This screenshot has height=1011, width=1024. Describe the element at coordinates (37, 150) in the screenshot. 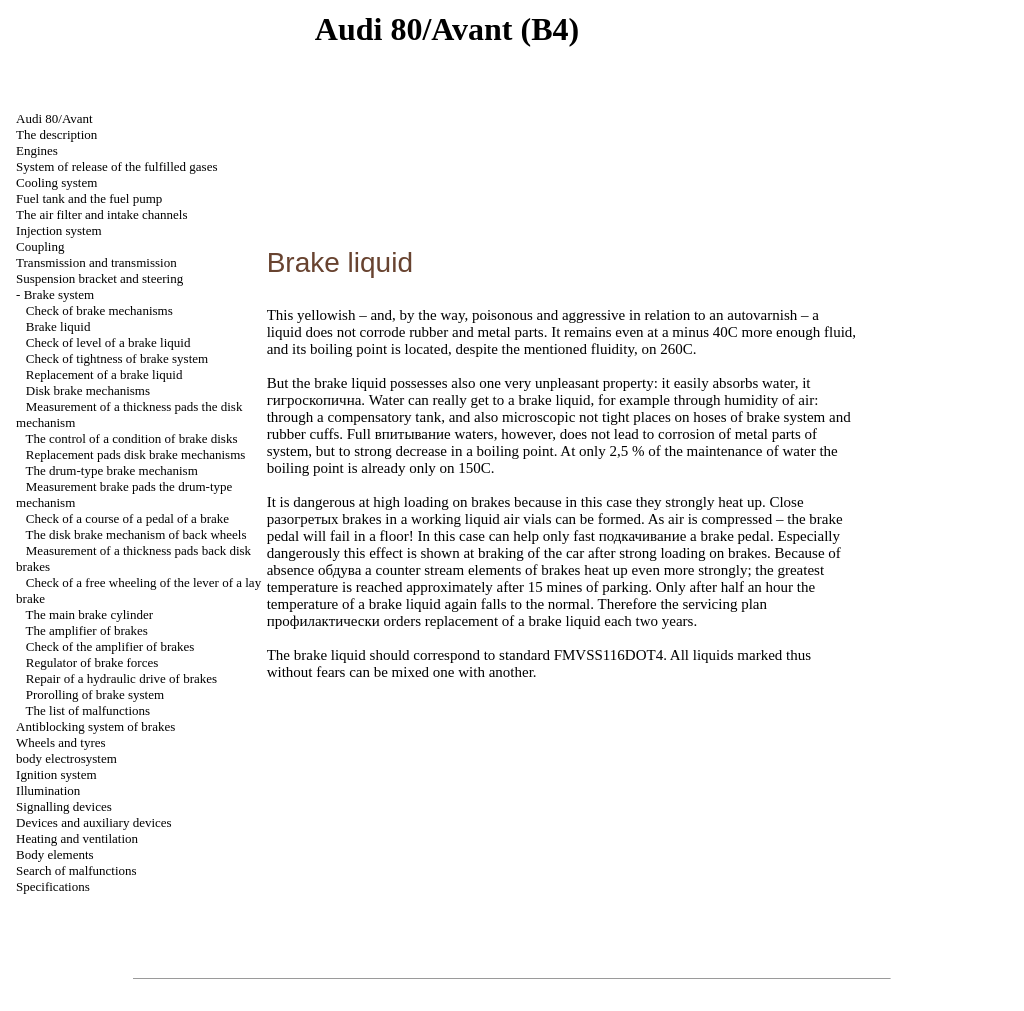

I see `Engines` at that location.